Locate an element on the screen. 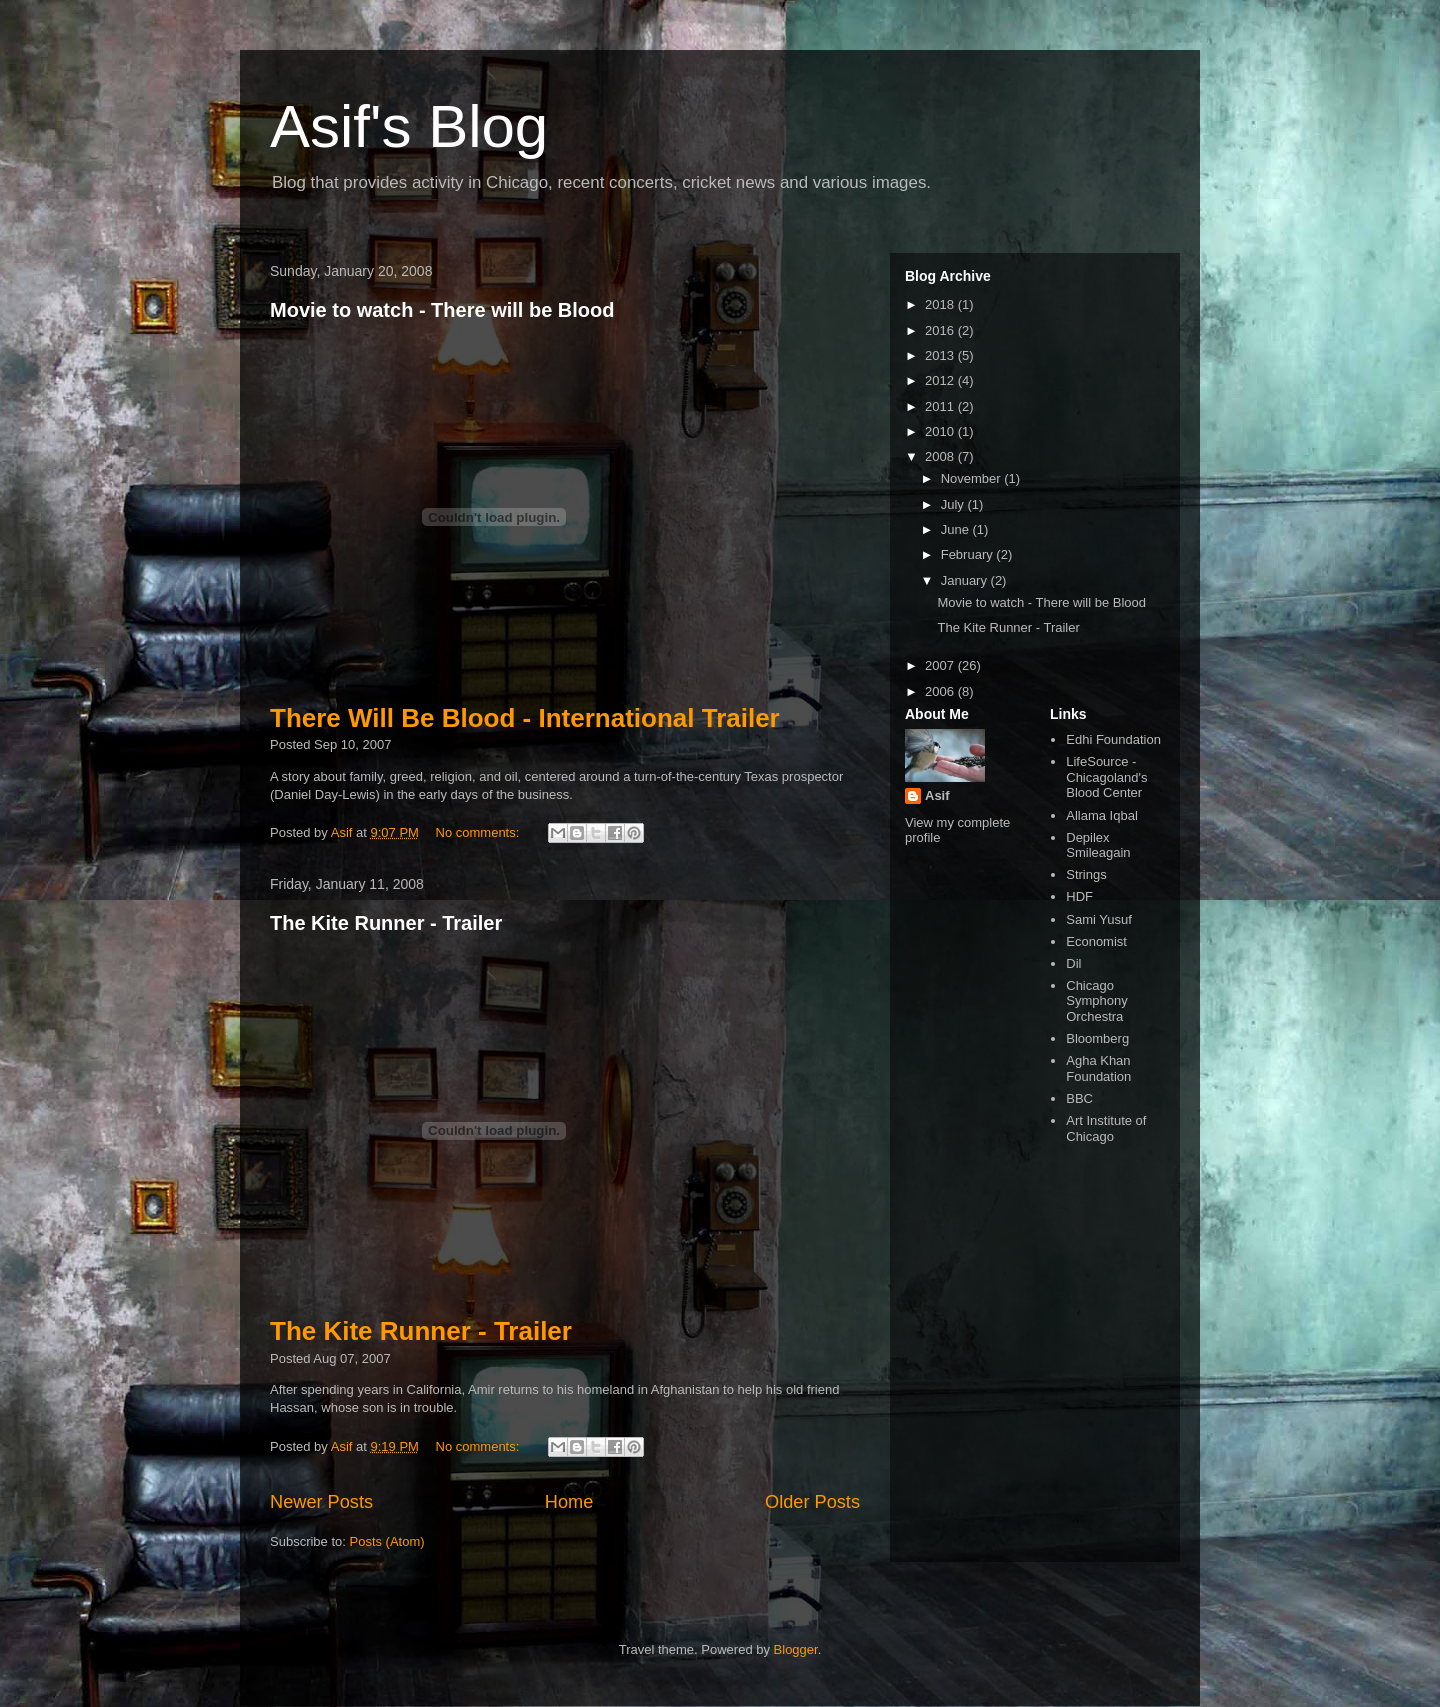 The width and height of the screenshot is (1440, 1707). Bloomberg is located at coordinates (1097, 1038).